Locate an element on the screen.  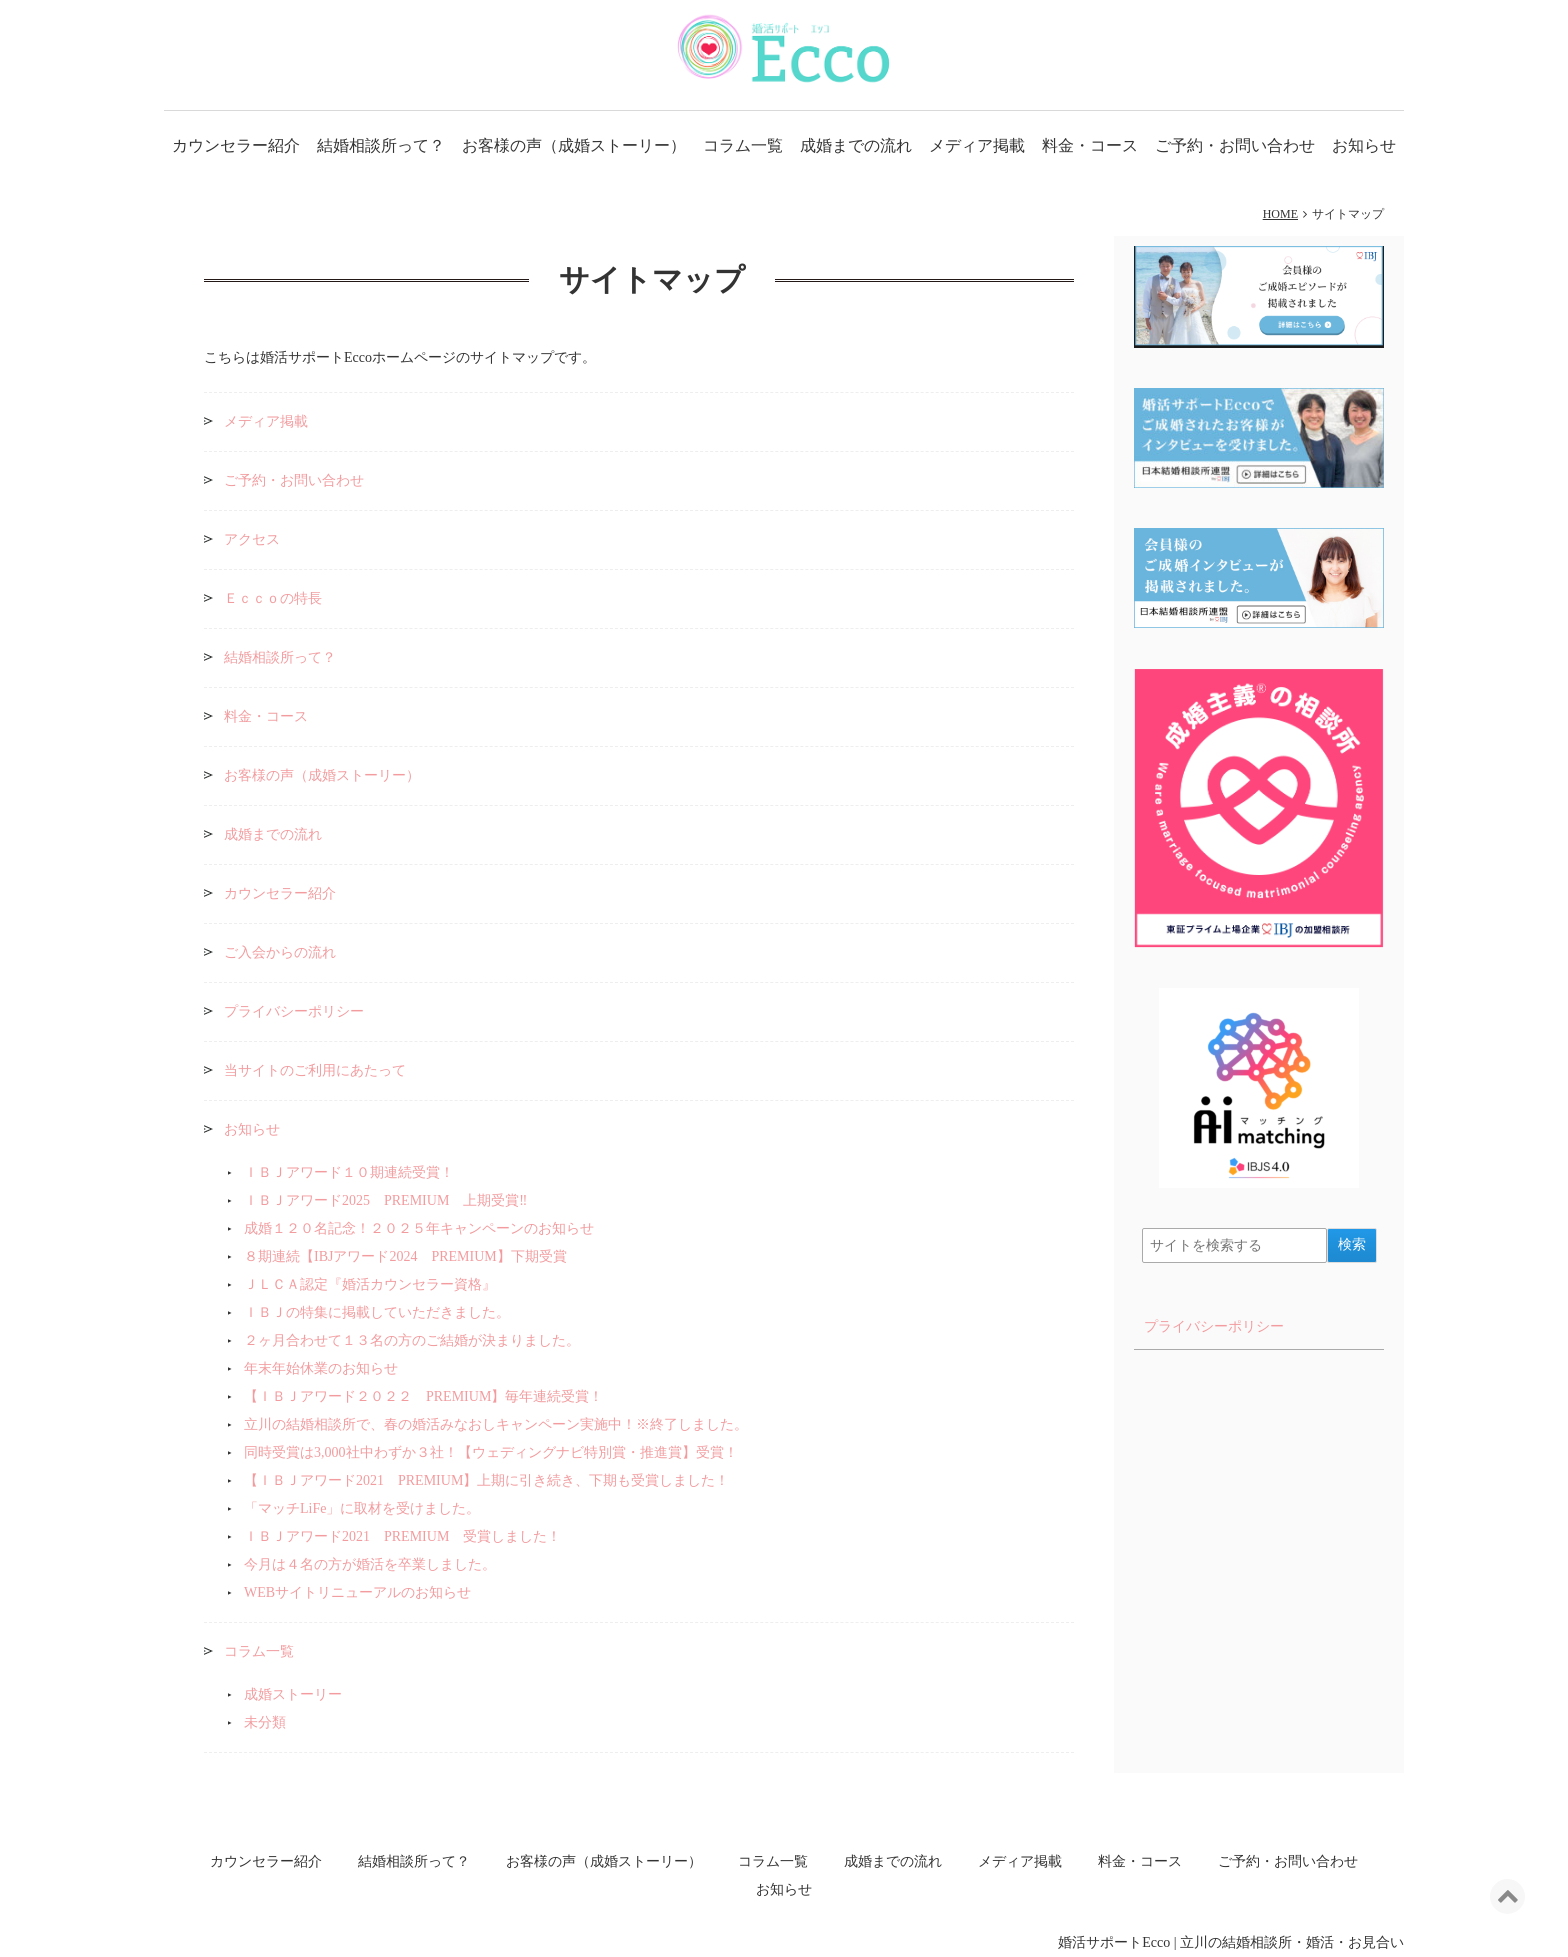
カウンセラー紹介 is located at coordinates (236, 145).